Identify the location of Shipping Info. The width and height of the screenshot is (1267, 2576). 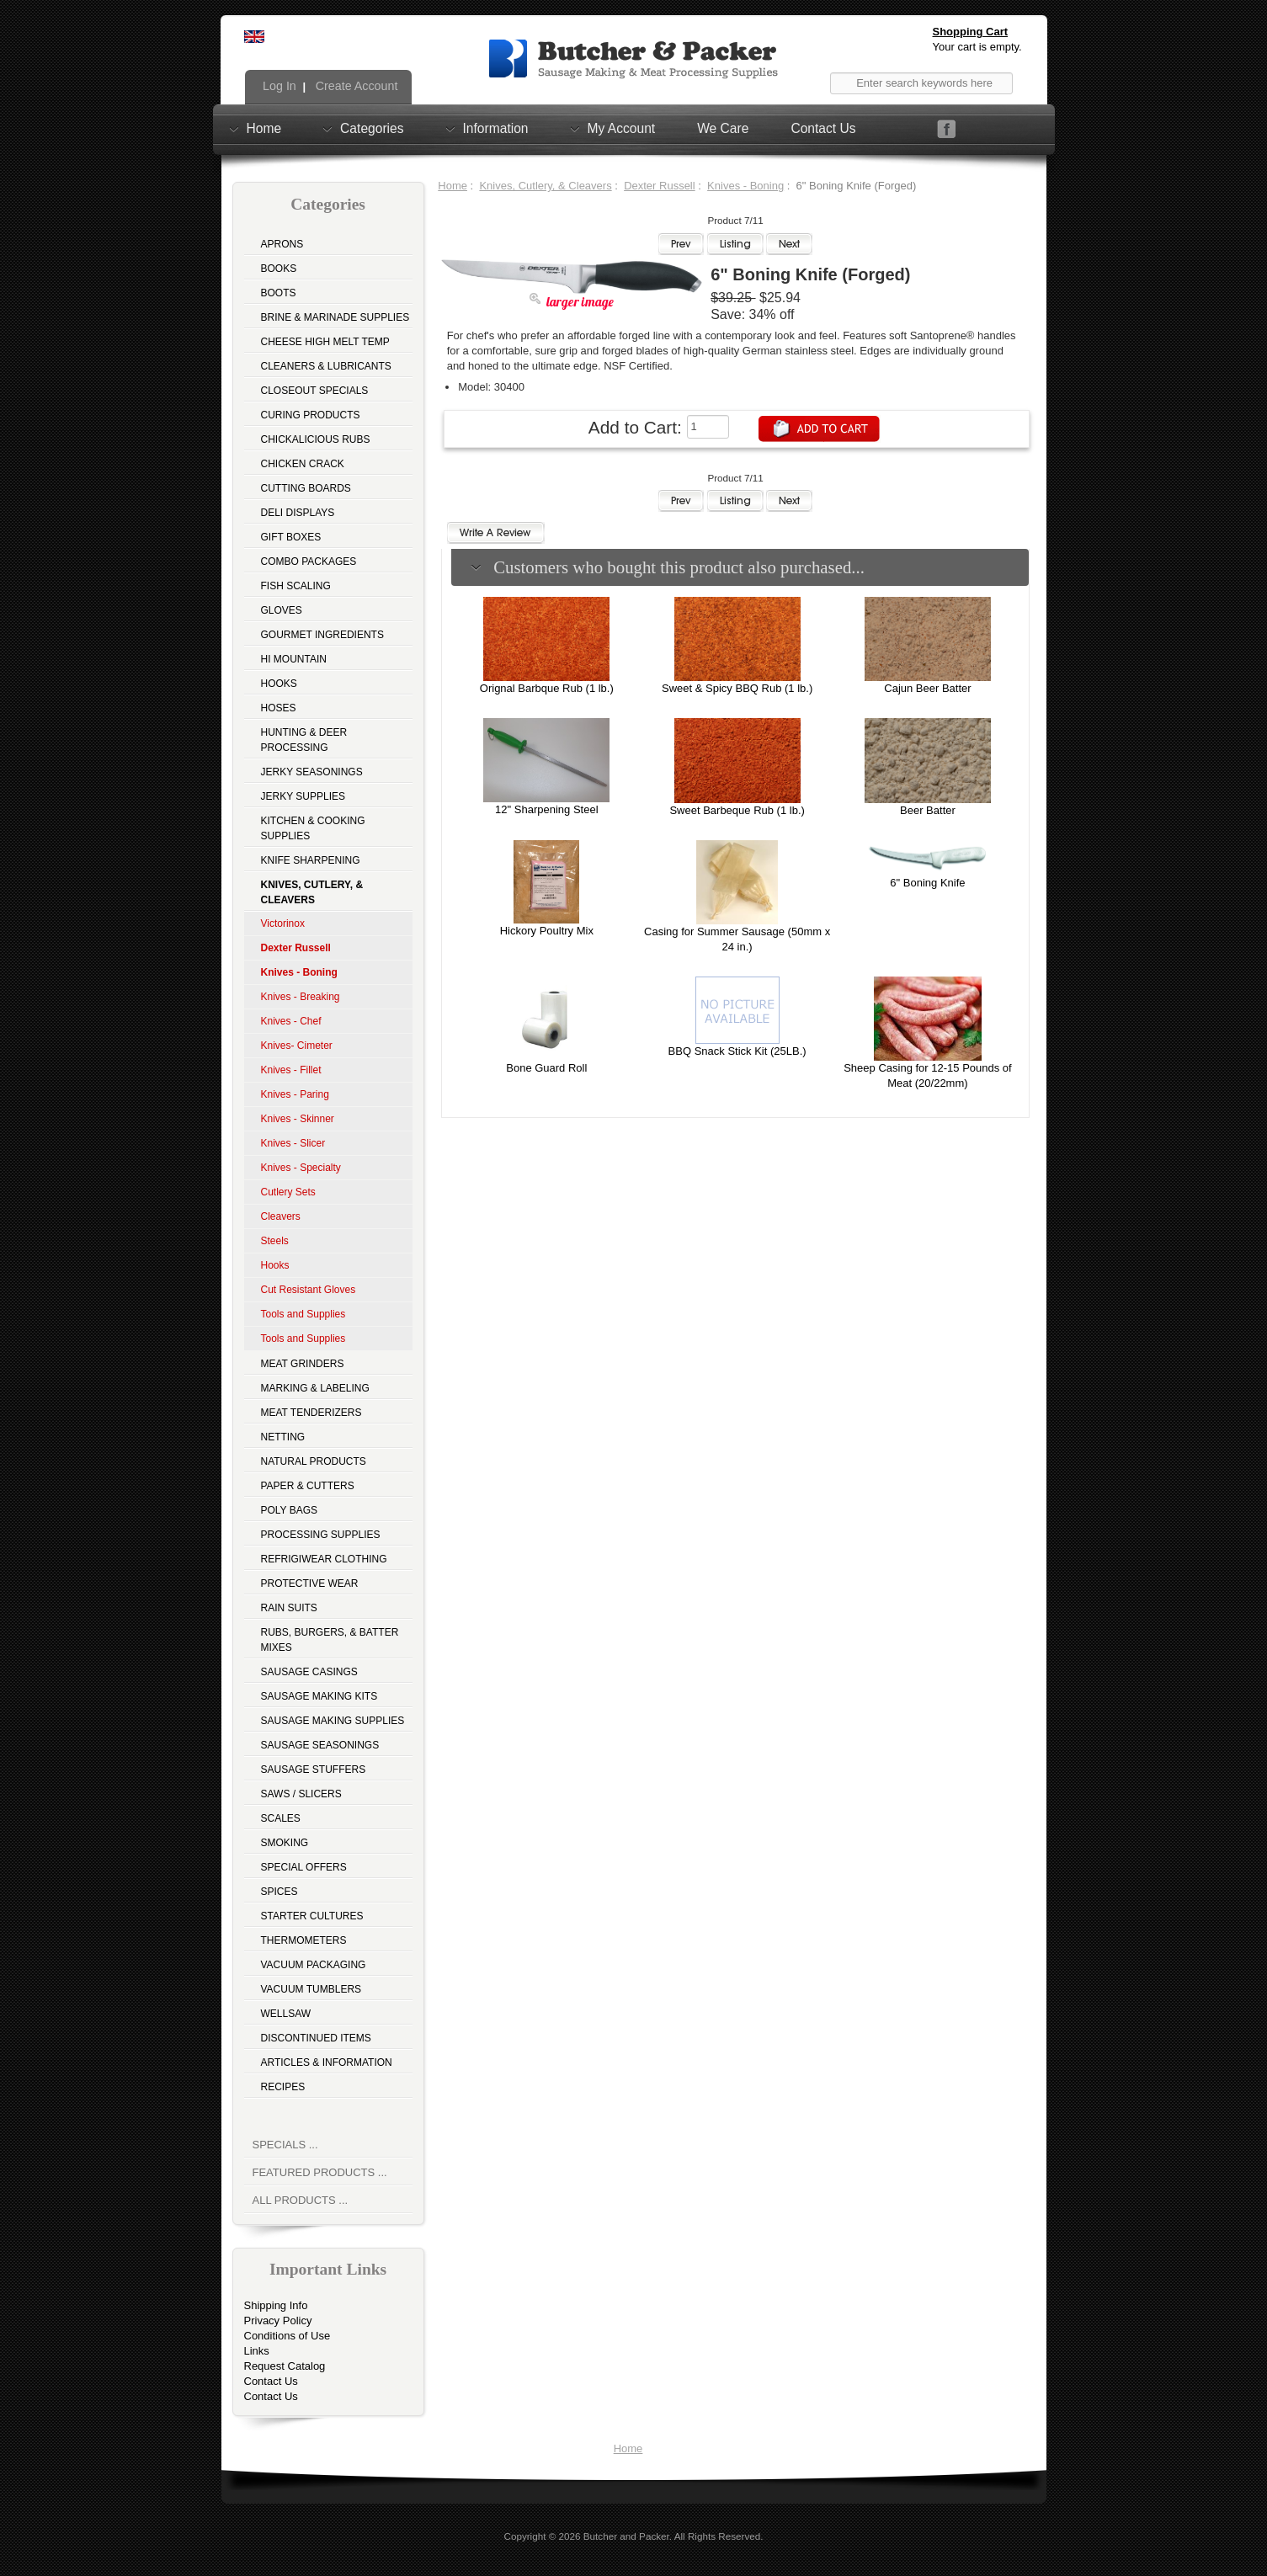
(276, 2305).